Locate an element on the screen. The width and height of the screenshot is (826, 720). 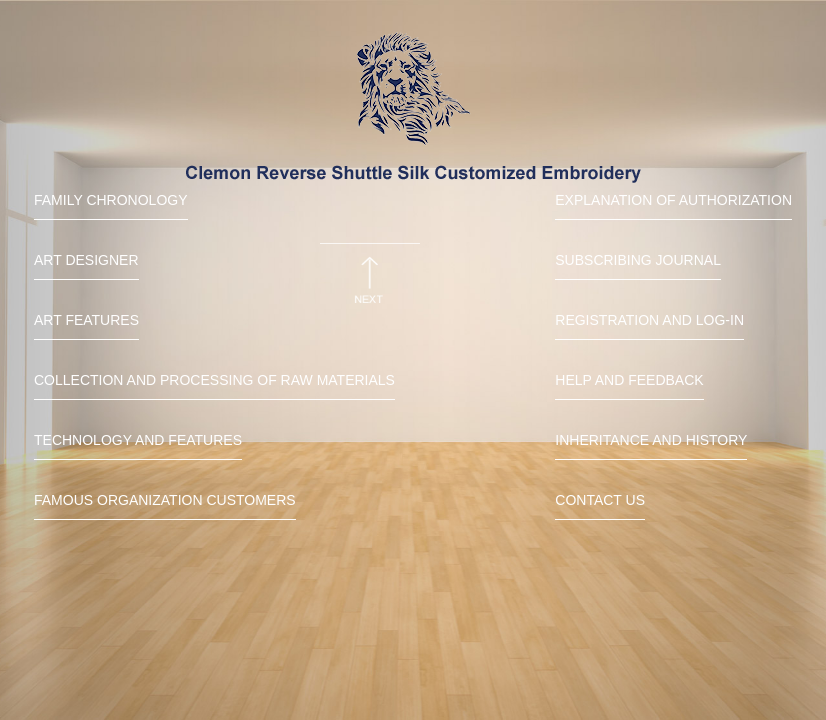
Explanation of Authorization is located at coordinates (673, 200).